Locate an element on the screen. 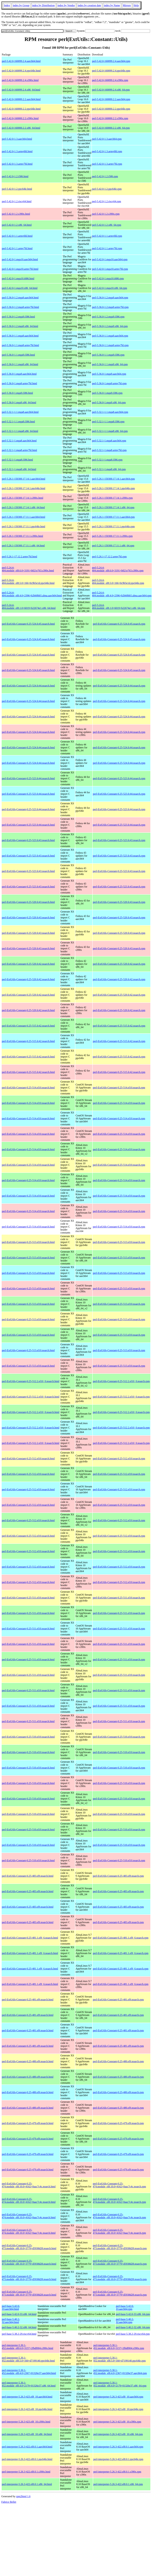  perl-5.32.1-1.1.mga8.x86_64.rpm is located at coordinates (110, 431).